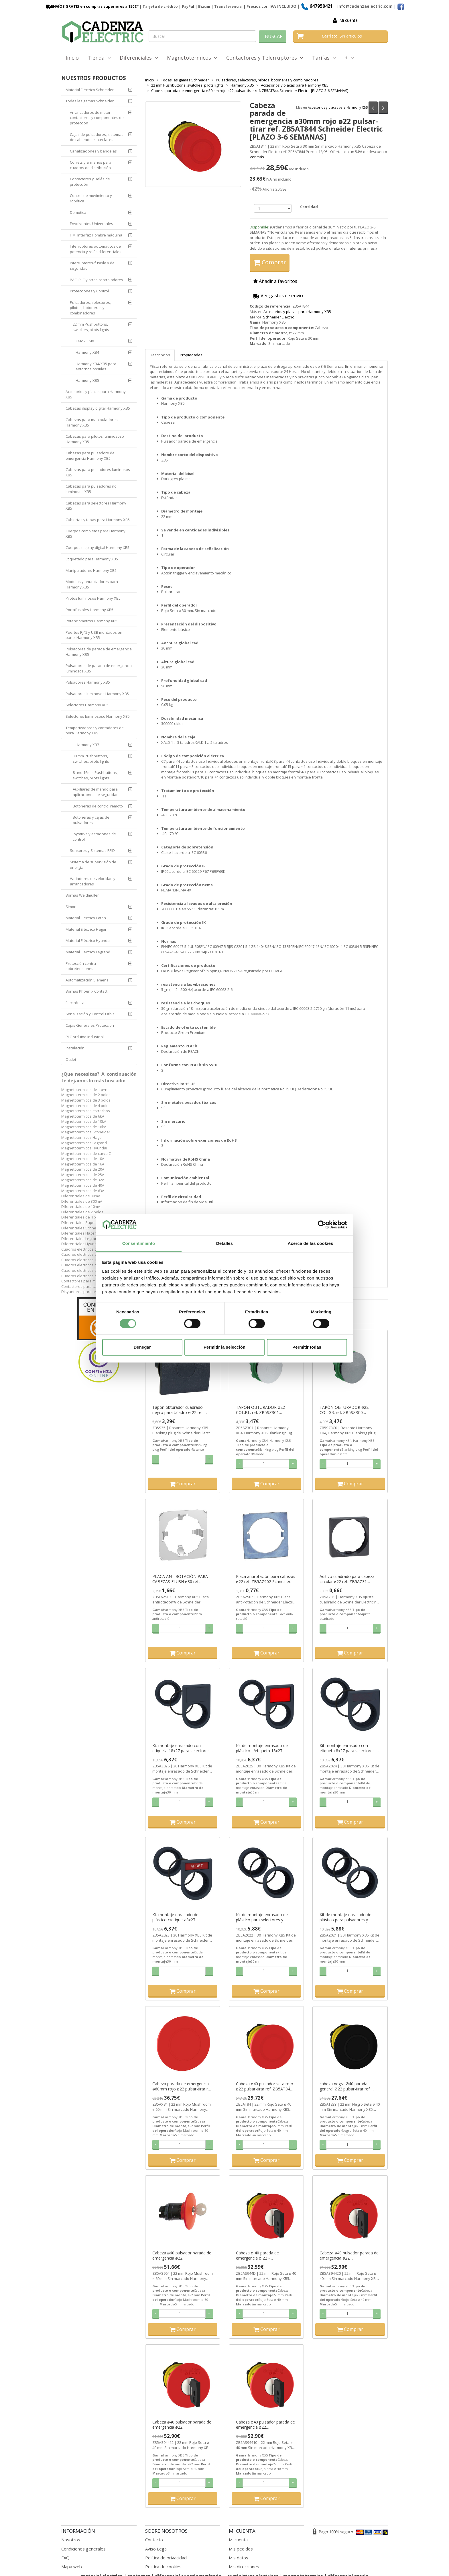  Describe the element at coordinates (154, 2539) in the screenshot. I see `Contacto` at that location.